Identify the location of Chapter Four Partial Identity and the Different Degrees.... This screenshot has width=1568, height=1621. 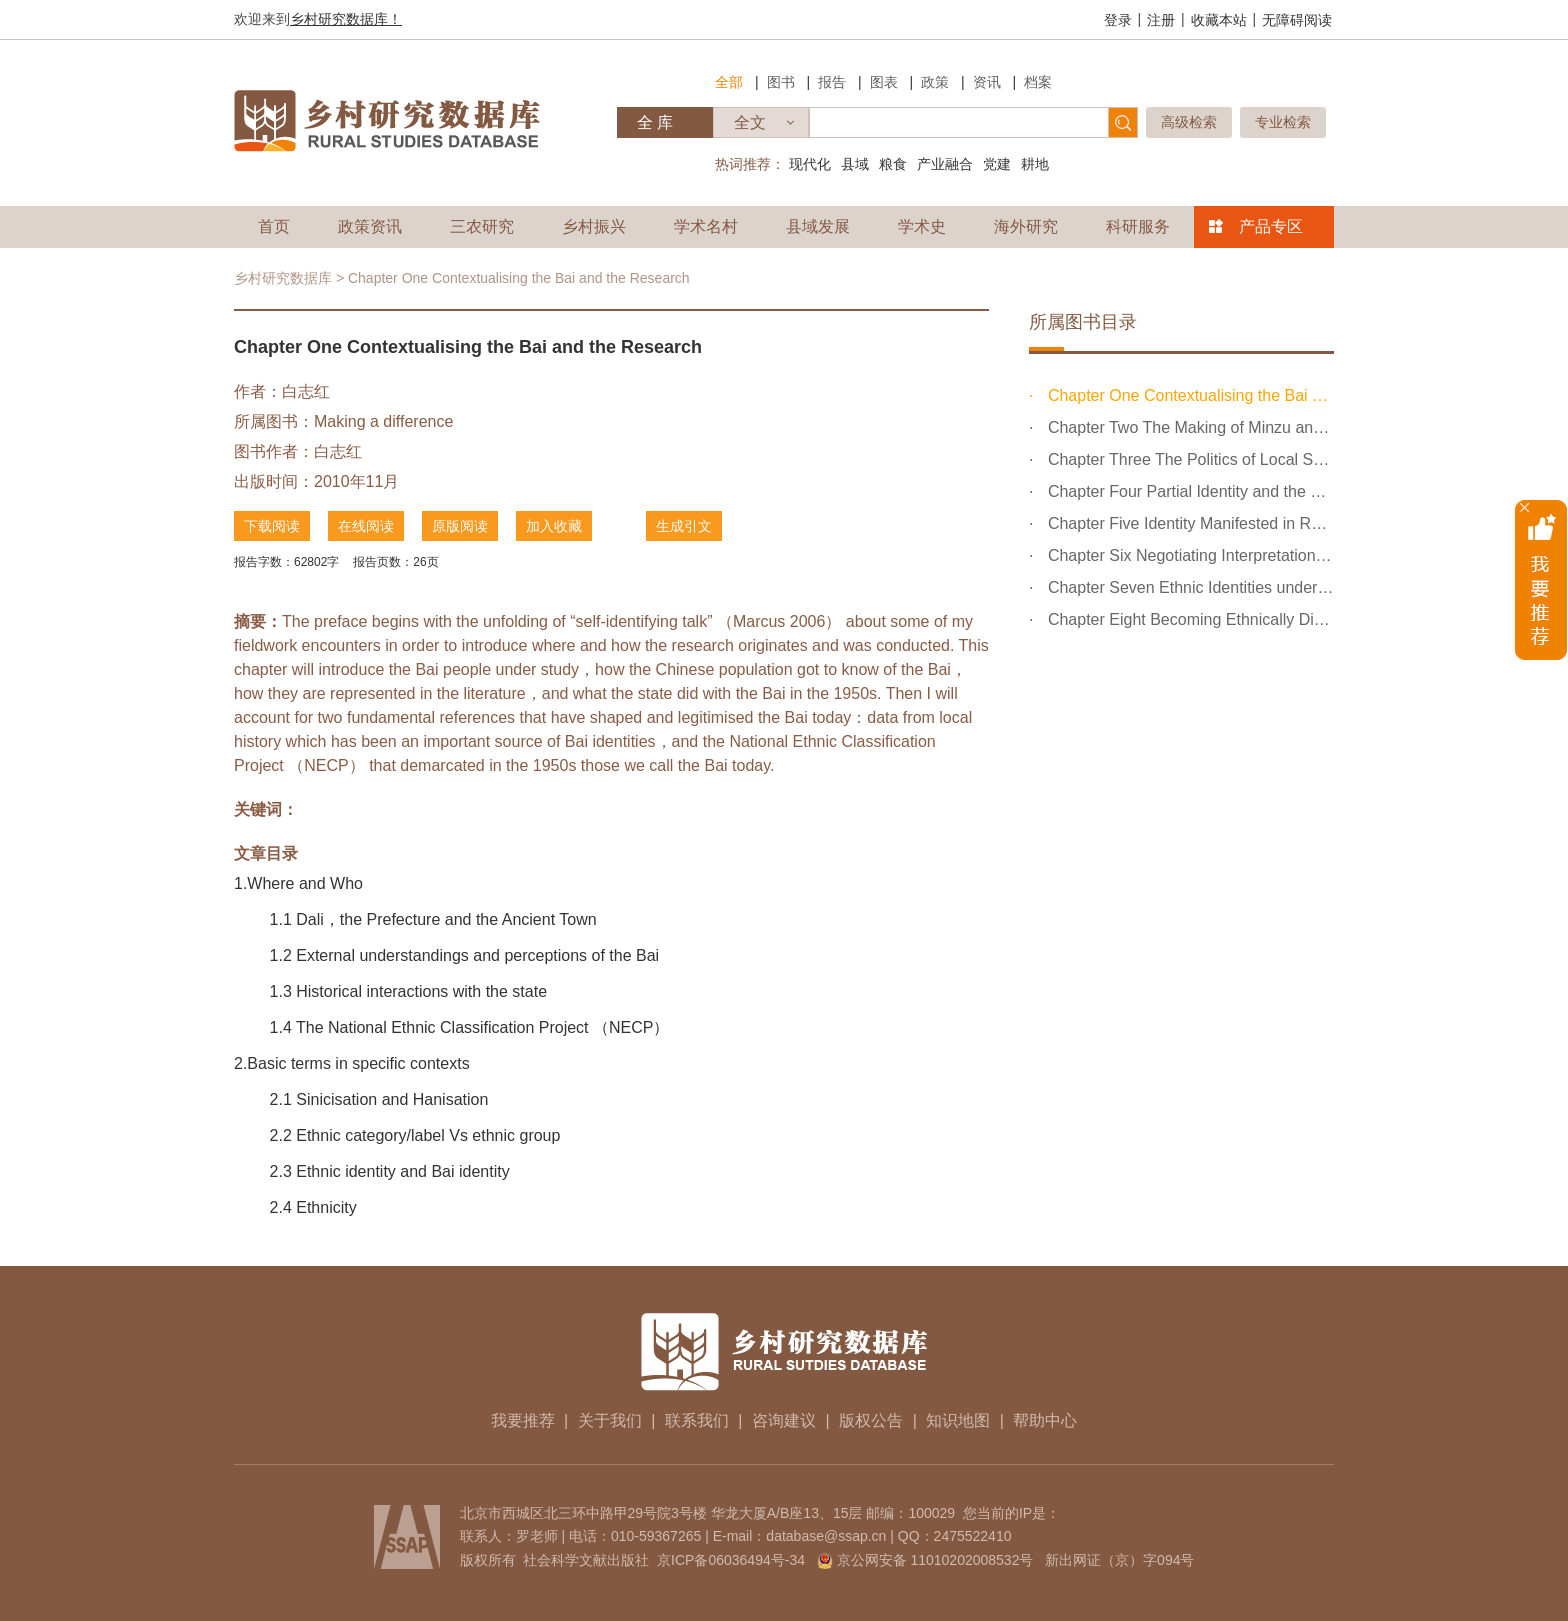
(1188, 491).